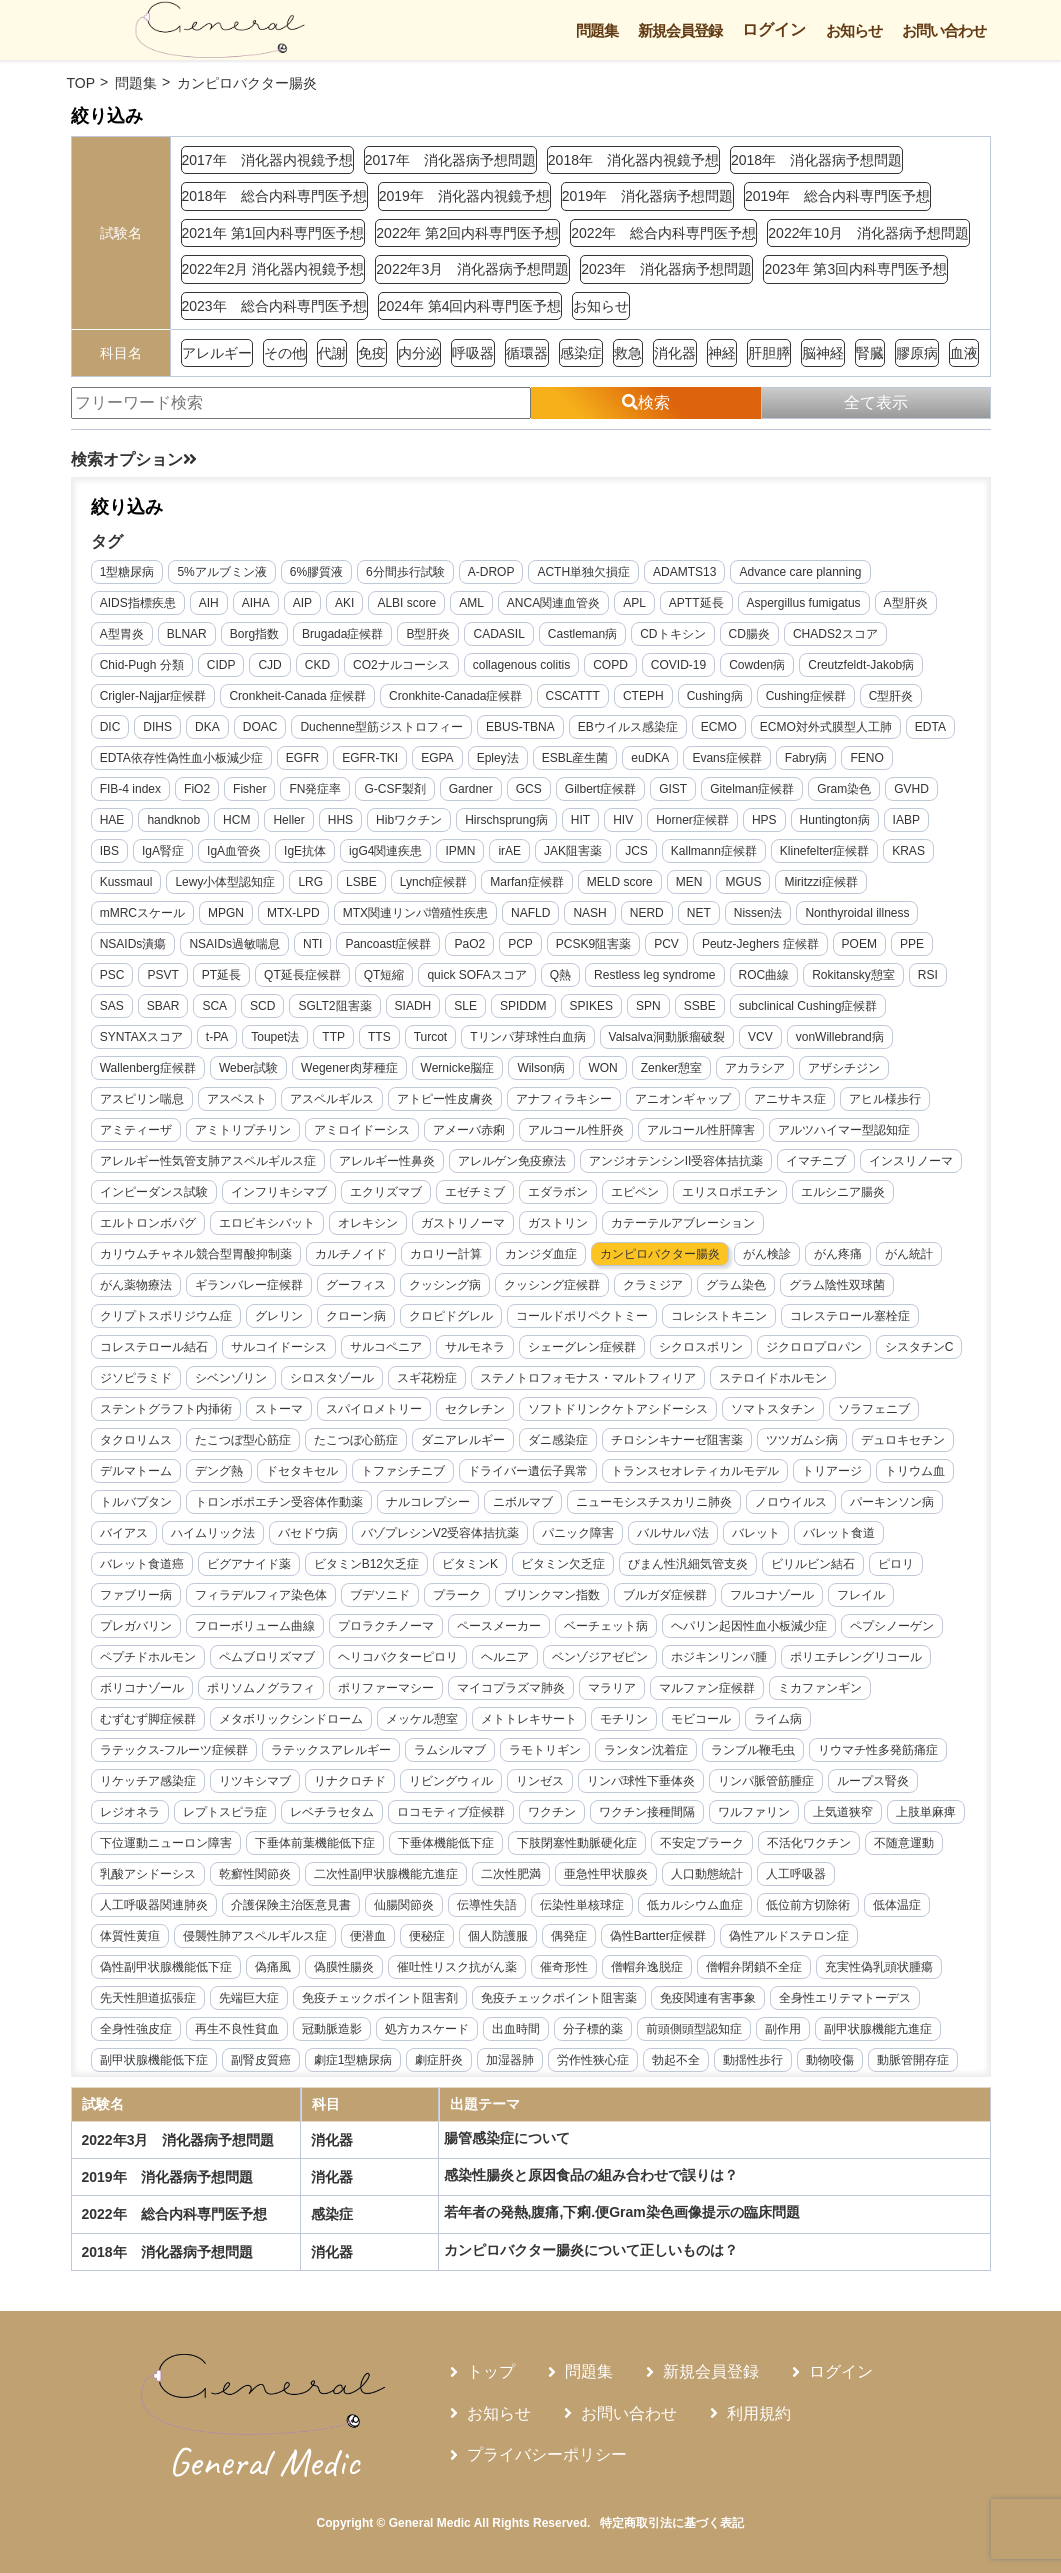 The image size is (1061, 2573). What do you see at coordinates (831, 2061) in the screenshot?
I see `動物咬傷` at bounding box center [831, 2061].